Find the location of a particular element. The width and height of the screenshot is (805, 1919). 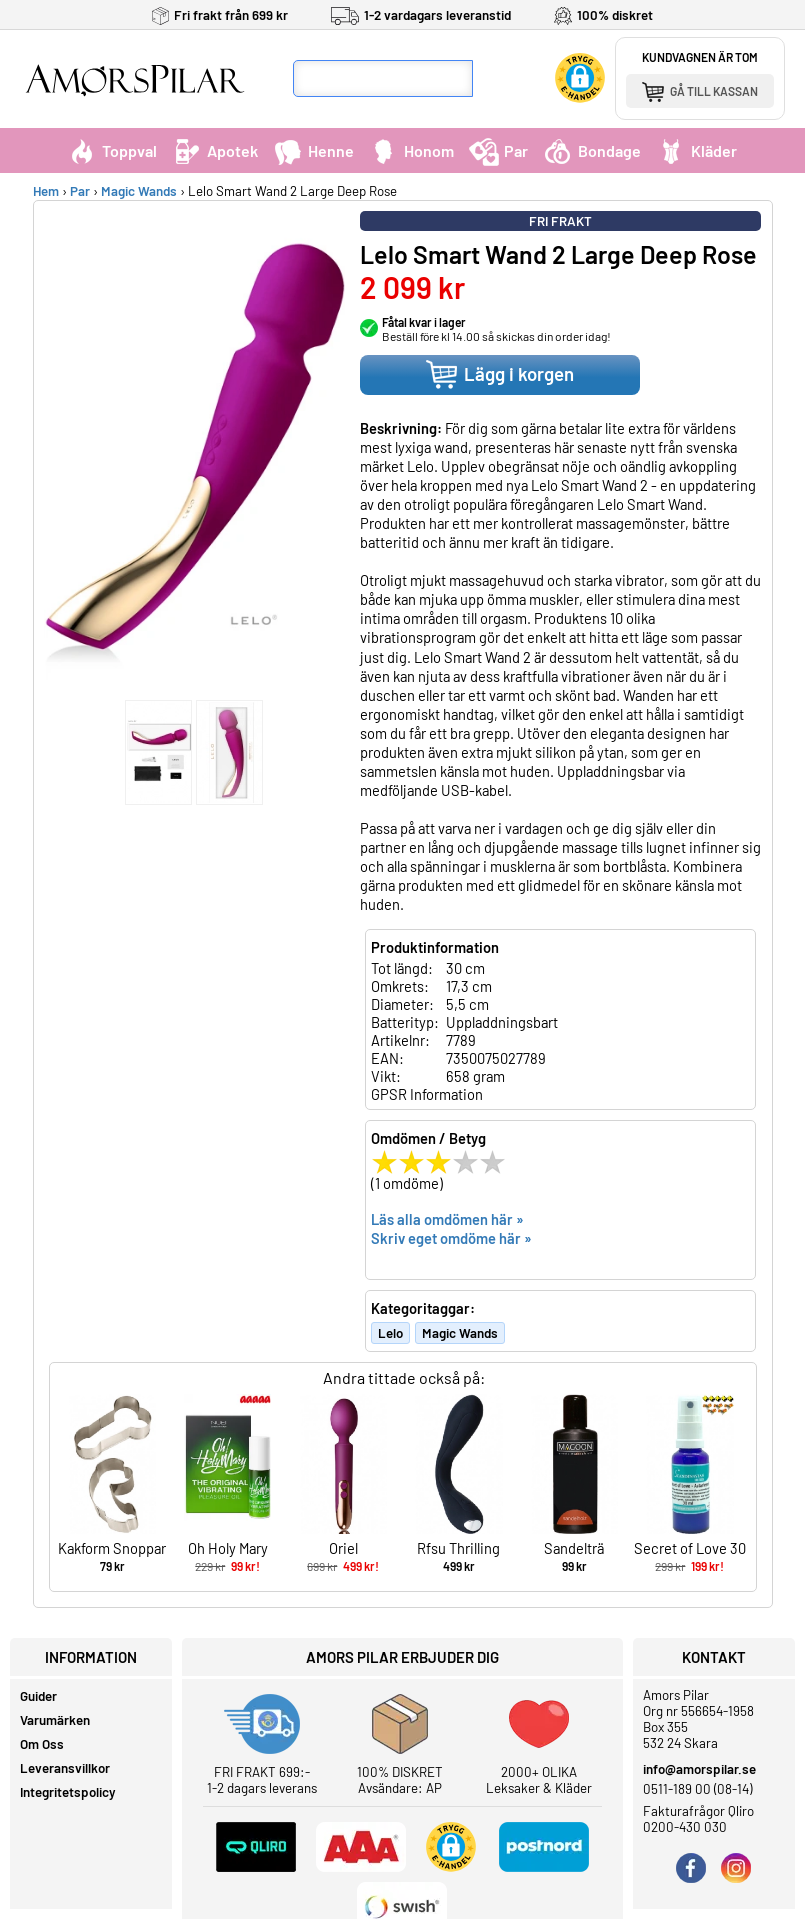

Henne is located at coordinates (313, 150).